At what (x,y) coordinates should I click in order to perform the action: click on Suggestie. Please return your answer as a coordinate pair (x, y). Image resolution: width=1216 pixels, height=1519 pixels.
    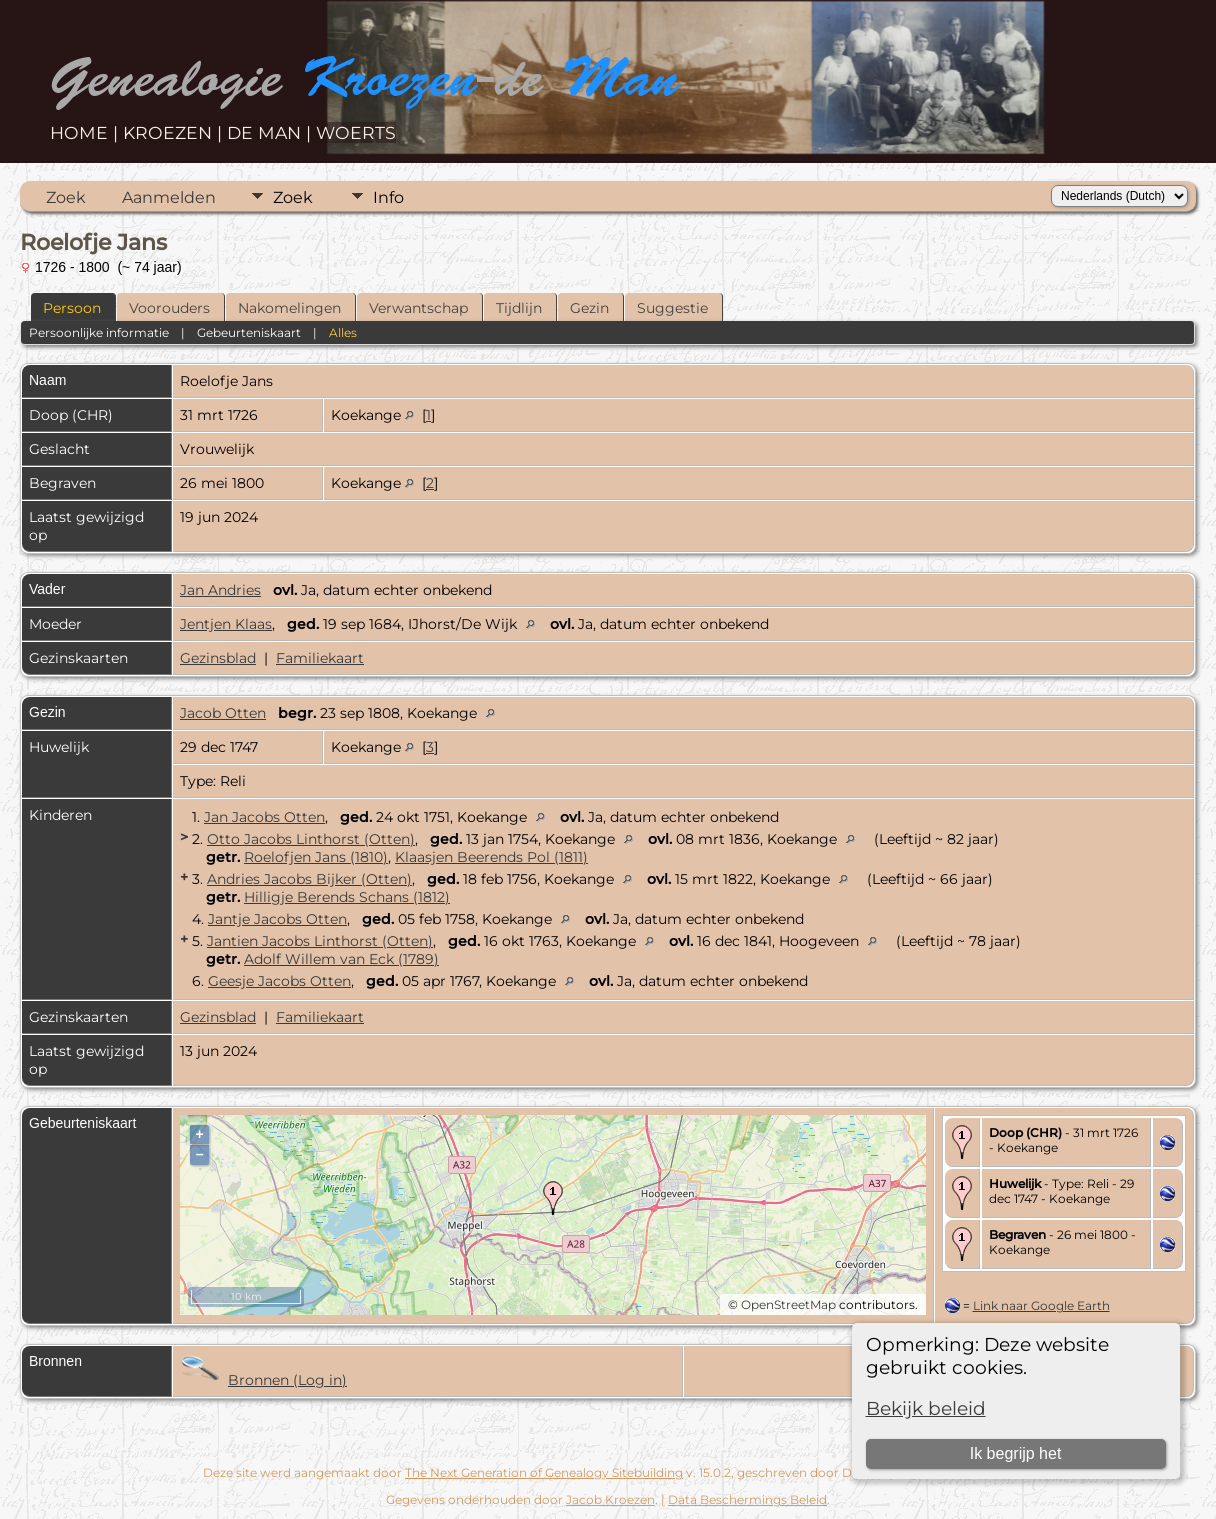
    Looking at the image, I should click on (672, 308).